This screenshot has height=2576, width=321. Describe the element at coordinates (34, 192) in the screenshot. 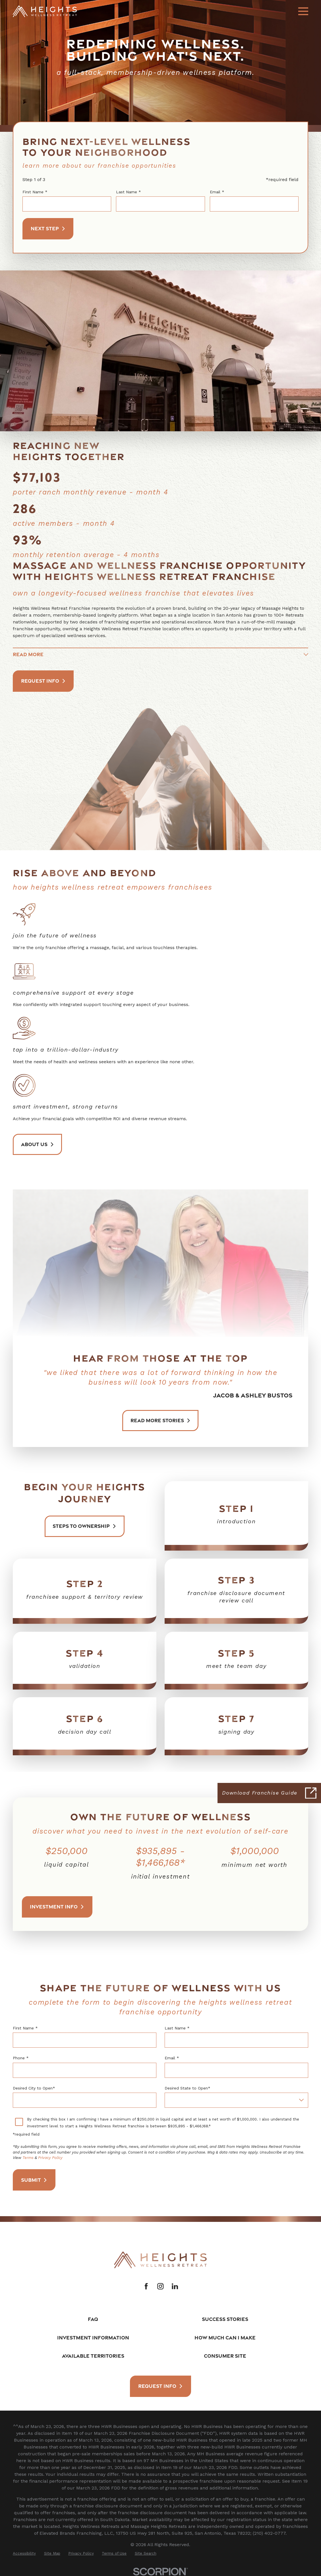

I see `First Name *` at that location.